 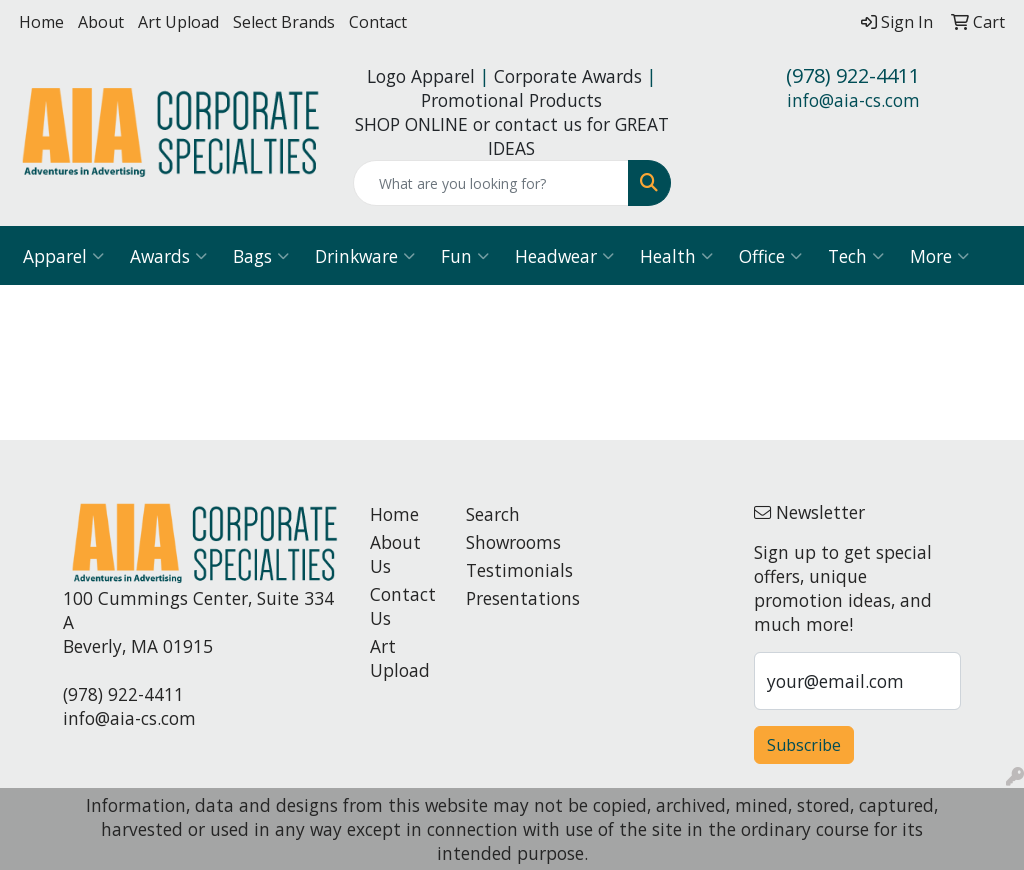 I want to click on Fun, so click(x=465, y=256).